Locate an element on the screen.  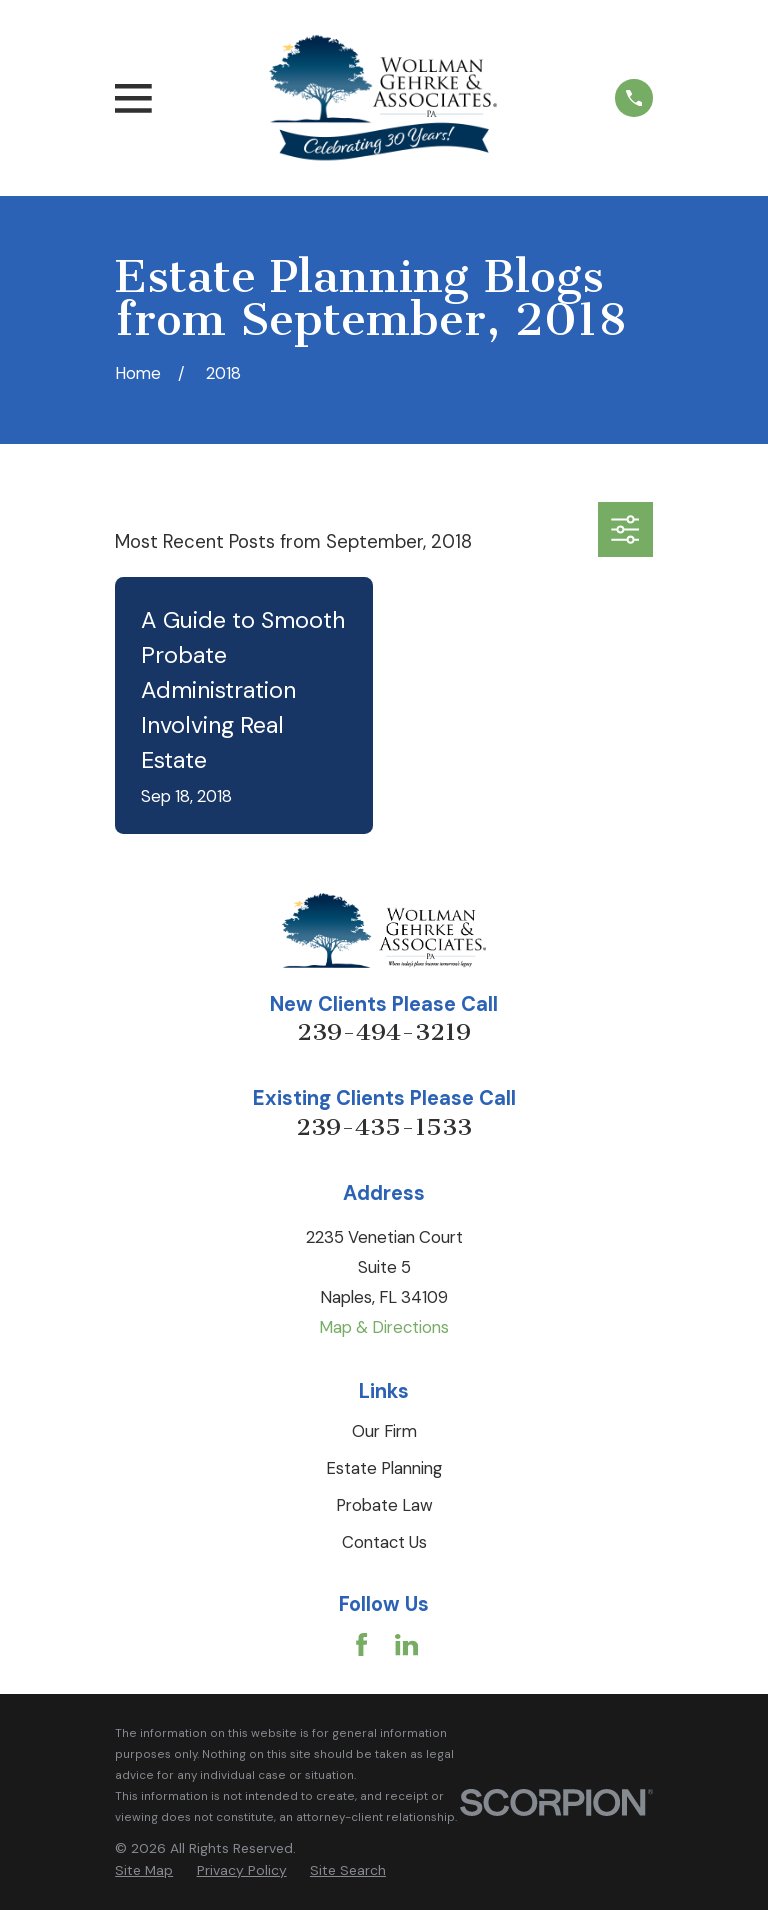
239-435-1533 is located at coordinates (384, 1127).